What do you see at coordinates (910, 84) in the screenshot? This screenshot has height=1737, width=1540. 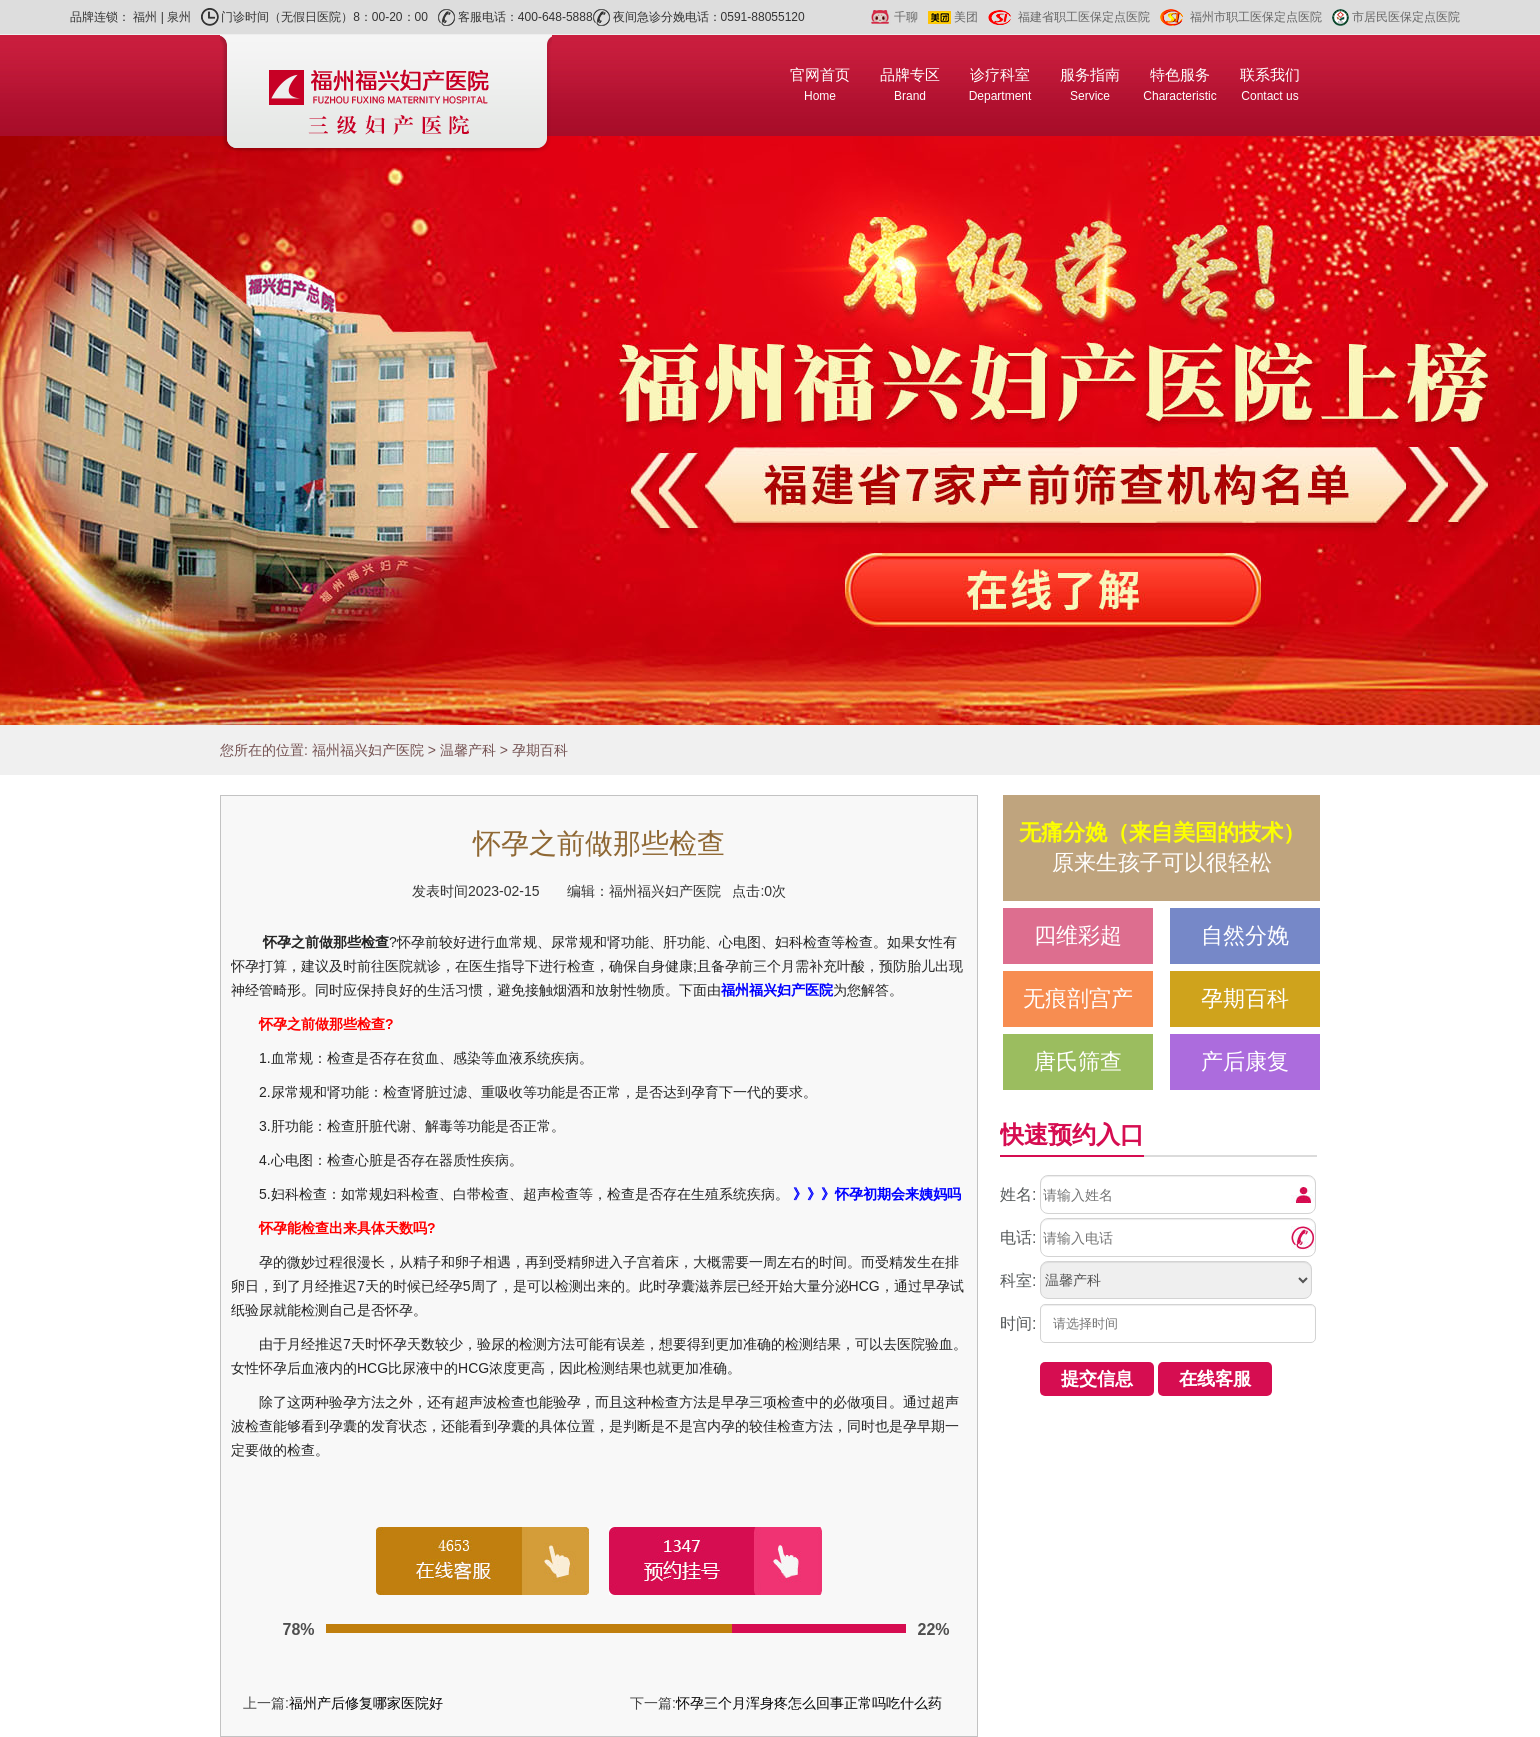 I see `品牌专区` at bounding box center [910, 84].